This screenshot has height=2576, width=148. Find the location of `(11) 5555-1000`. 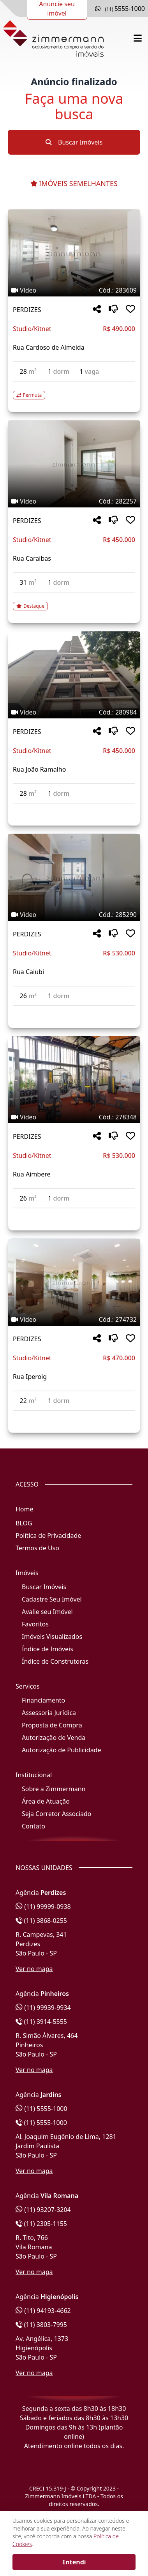

(11) 5555-1000 is located at coordinates (41, 2108).